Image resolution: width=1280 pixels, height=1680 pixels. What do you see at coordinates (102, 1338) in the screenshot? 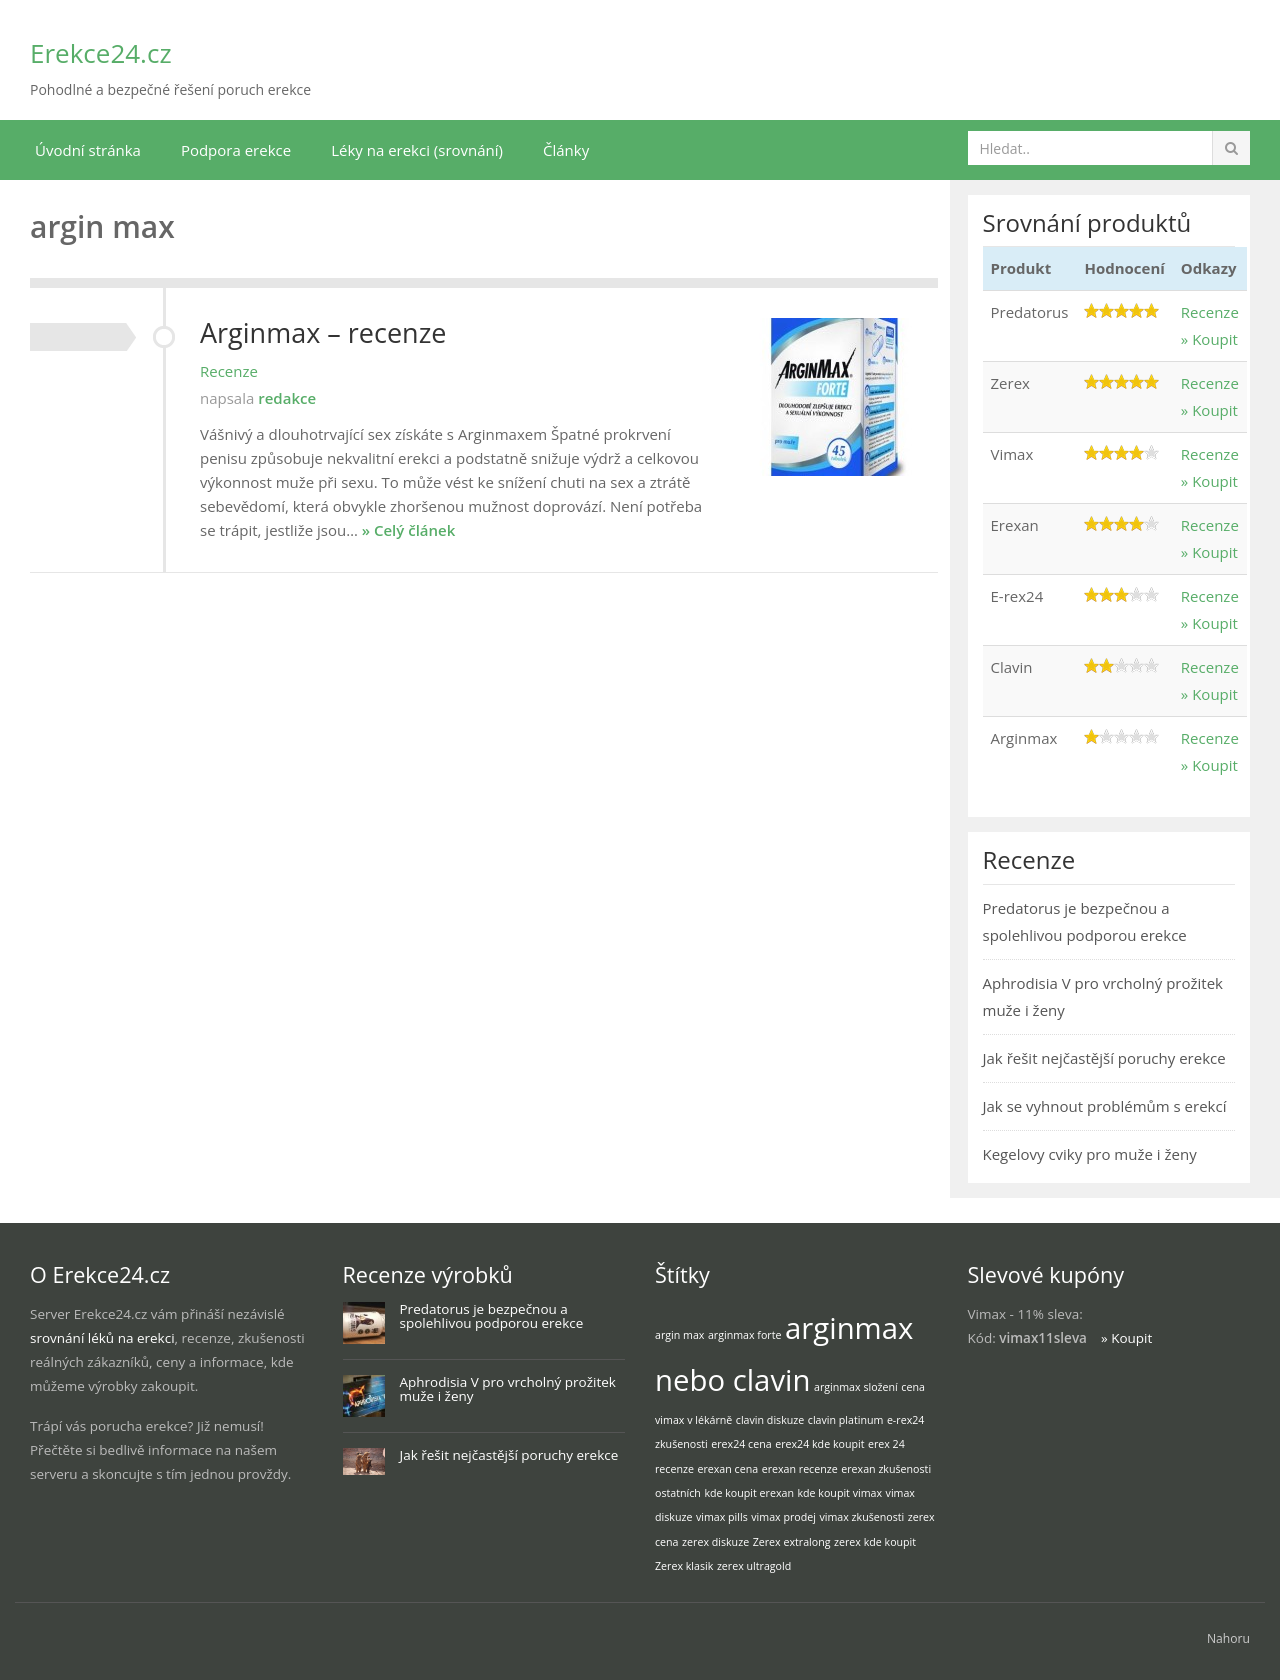
I see `srovnání léků na erekci` at bounding box center [102, 1338].